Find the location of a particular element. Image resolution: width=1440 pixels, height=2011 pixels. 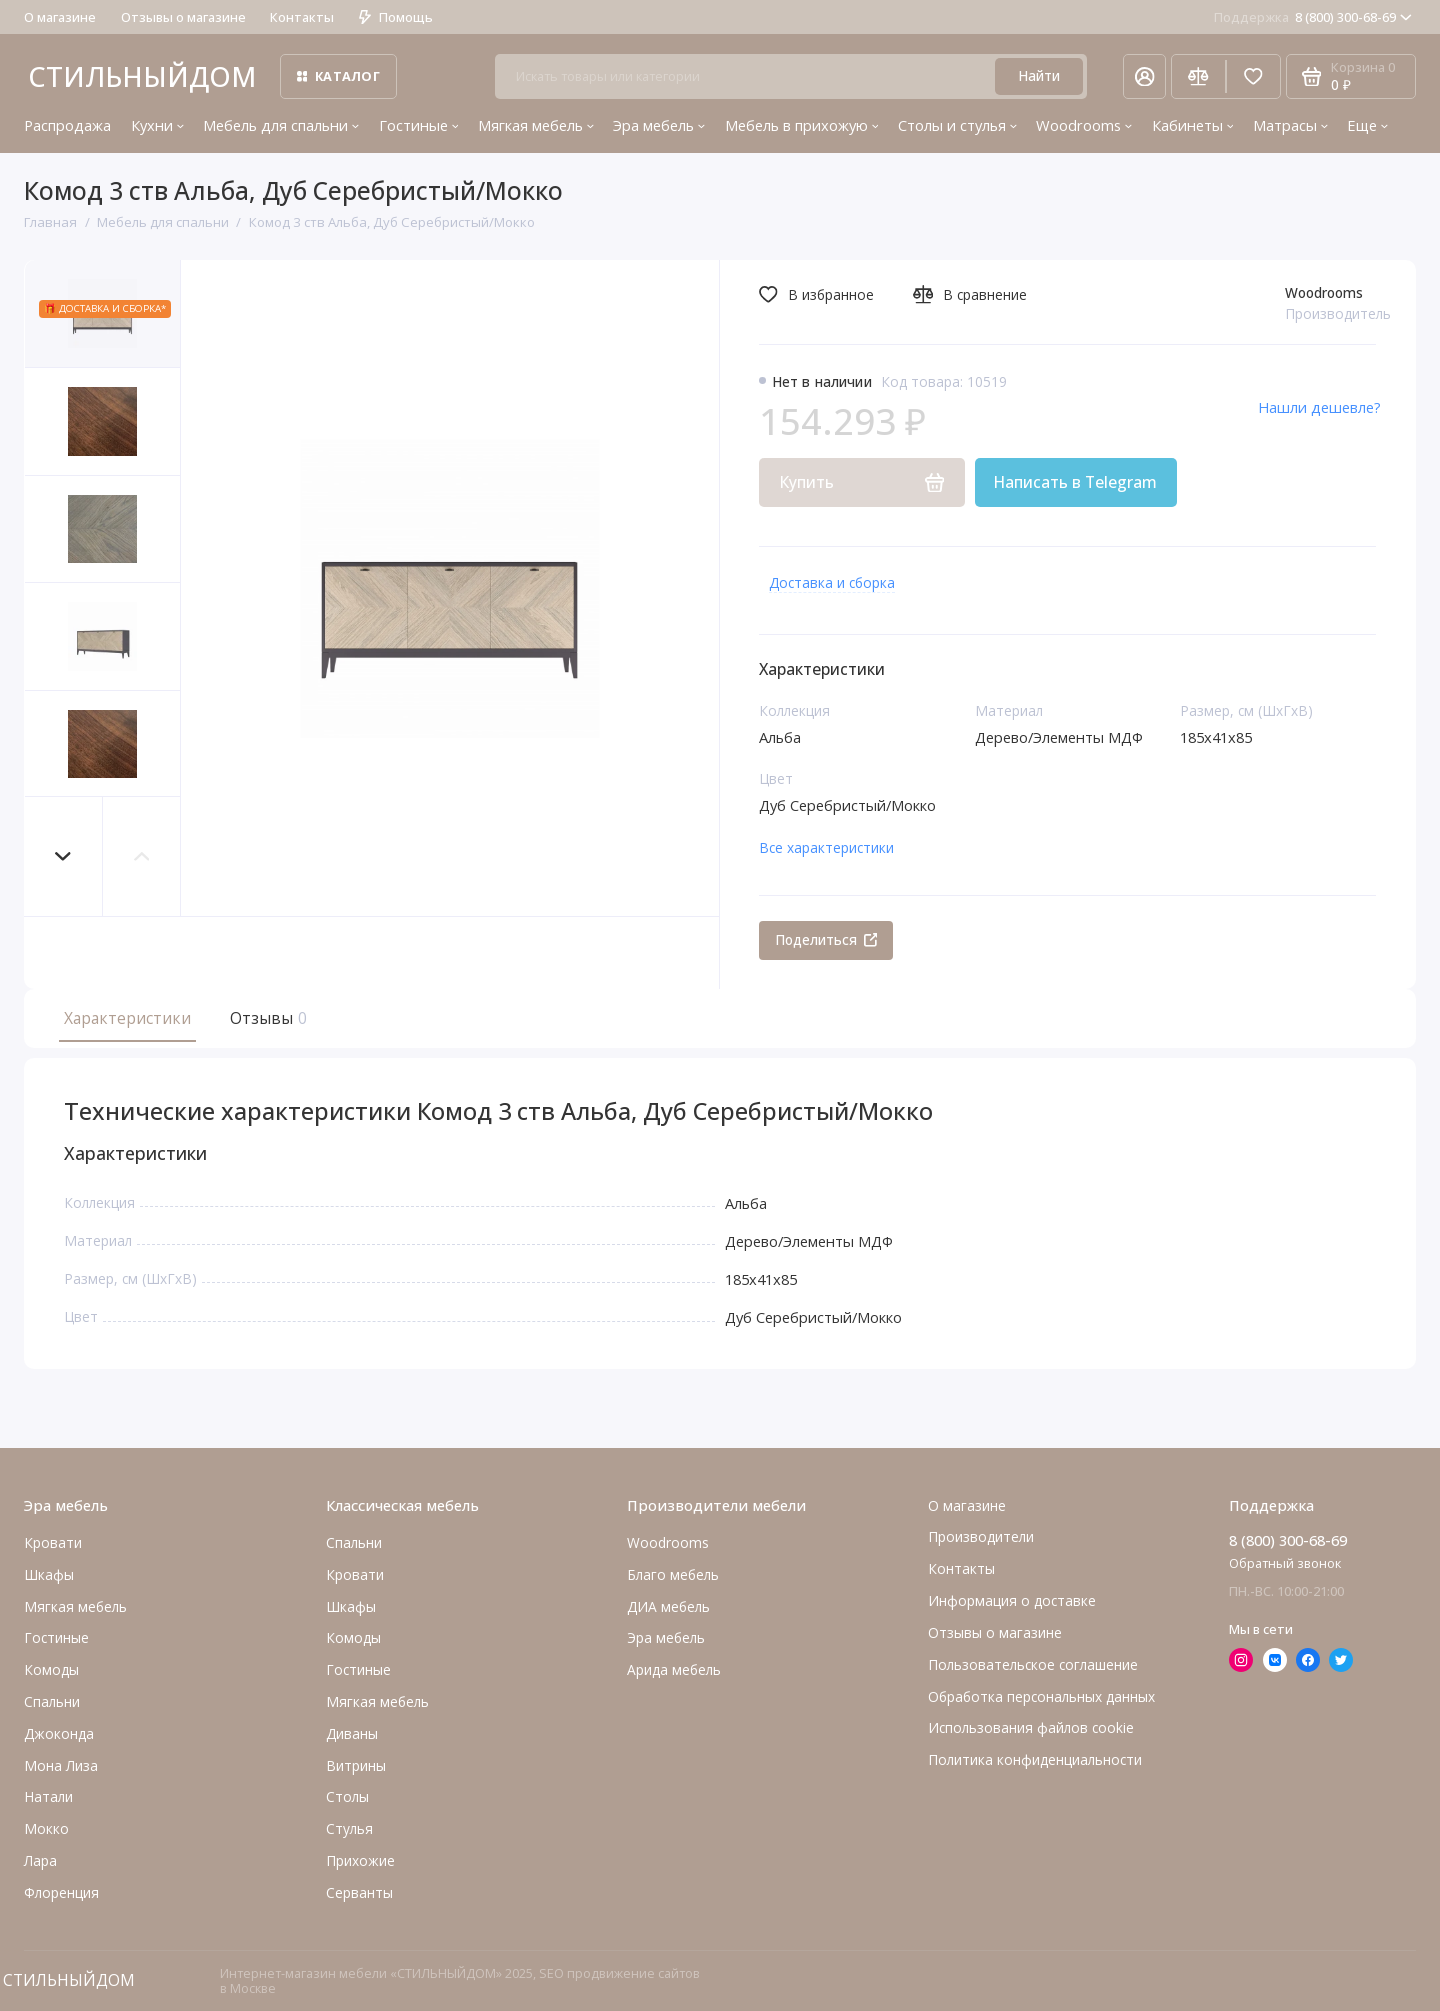

Диваны is located at coordinates (352, 1733).